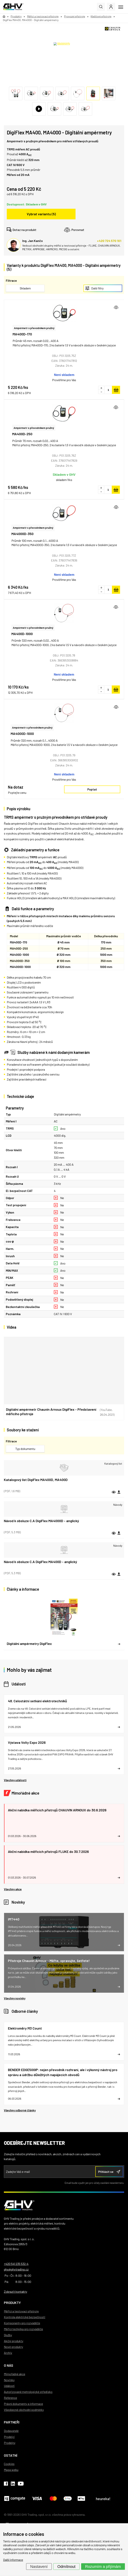 Image resolution: width=128 pixels, height=2576 pixels. I want to click on Cookies, so click(9, 2464).